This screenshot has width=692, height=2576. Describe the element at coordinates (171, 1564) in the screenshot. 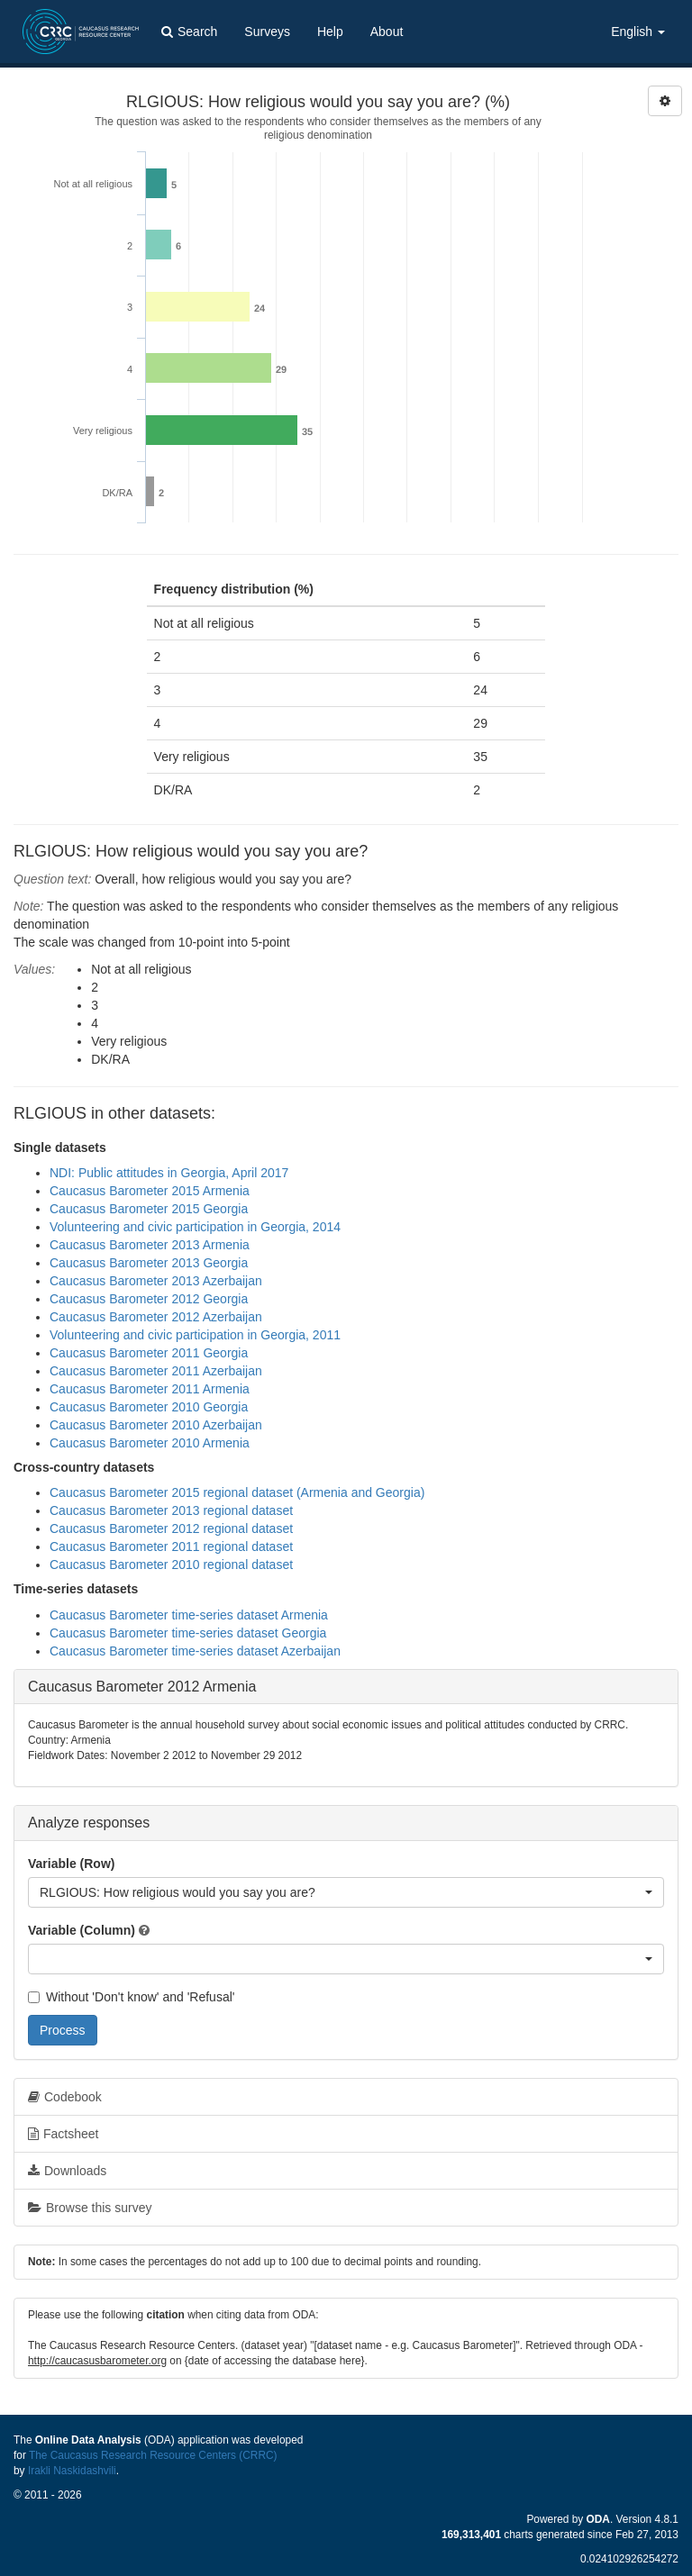

I see `Caucasus Barometer 2010 regional dataset` at that location.